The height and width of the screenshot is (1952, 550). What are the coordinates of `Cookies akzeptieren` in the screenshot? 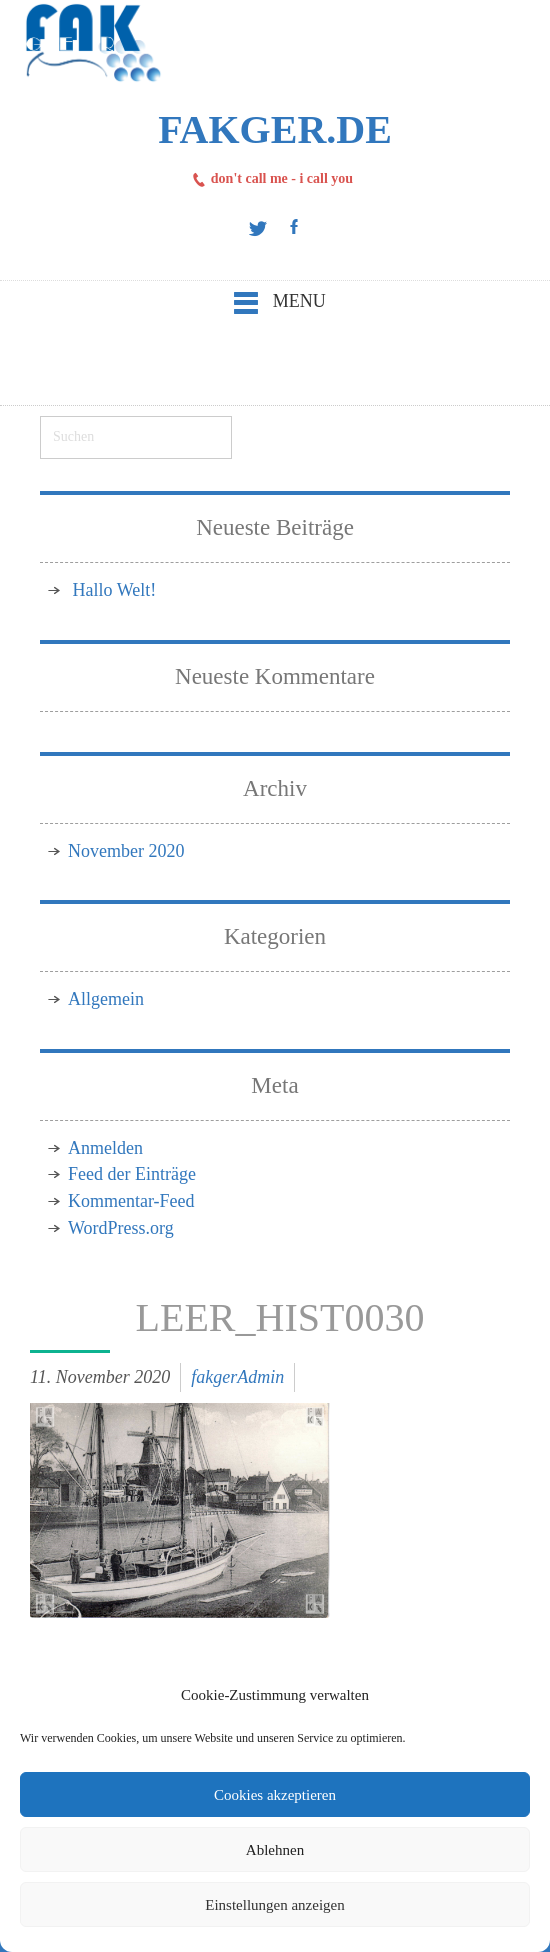 It's located at (275, 1795).